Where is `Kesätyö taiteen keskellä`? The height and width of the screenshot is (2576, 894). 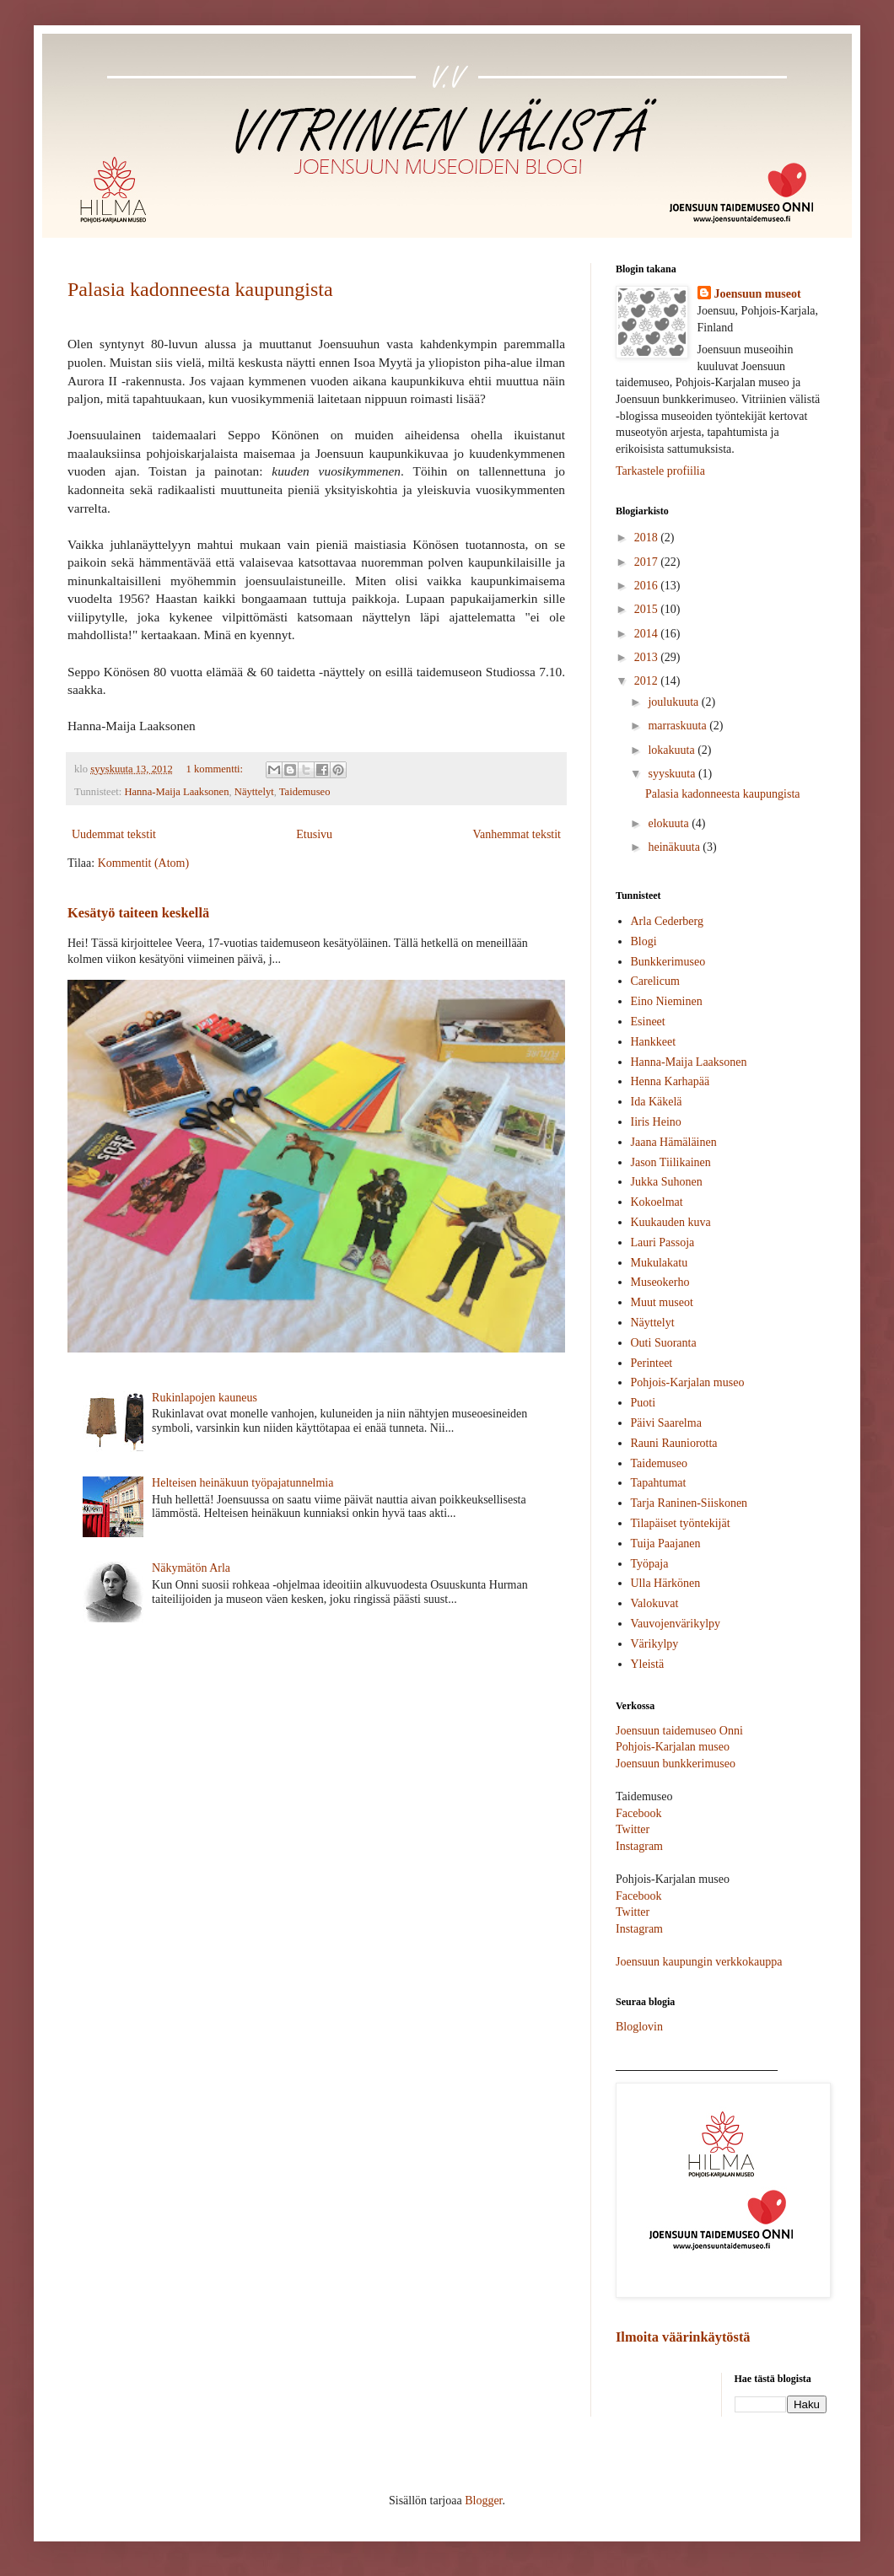
Kesätyö taiteen keskellä is located at coordinates (138, 913).